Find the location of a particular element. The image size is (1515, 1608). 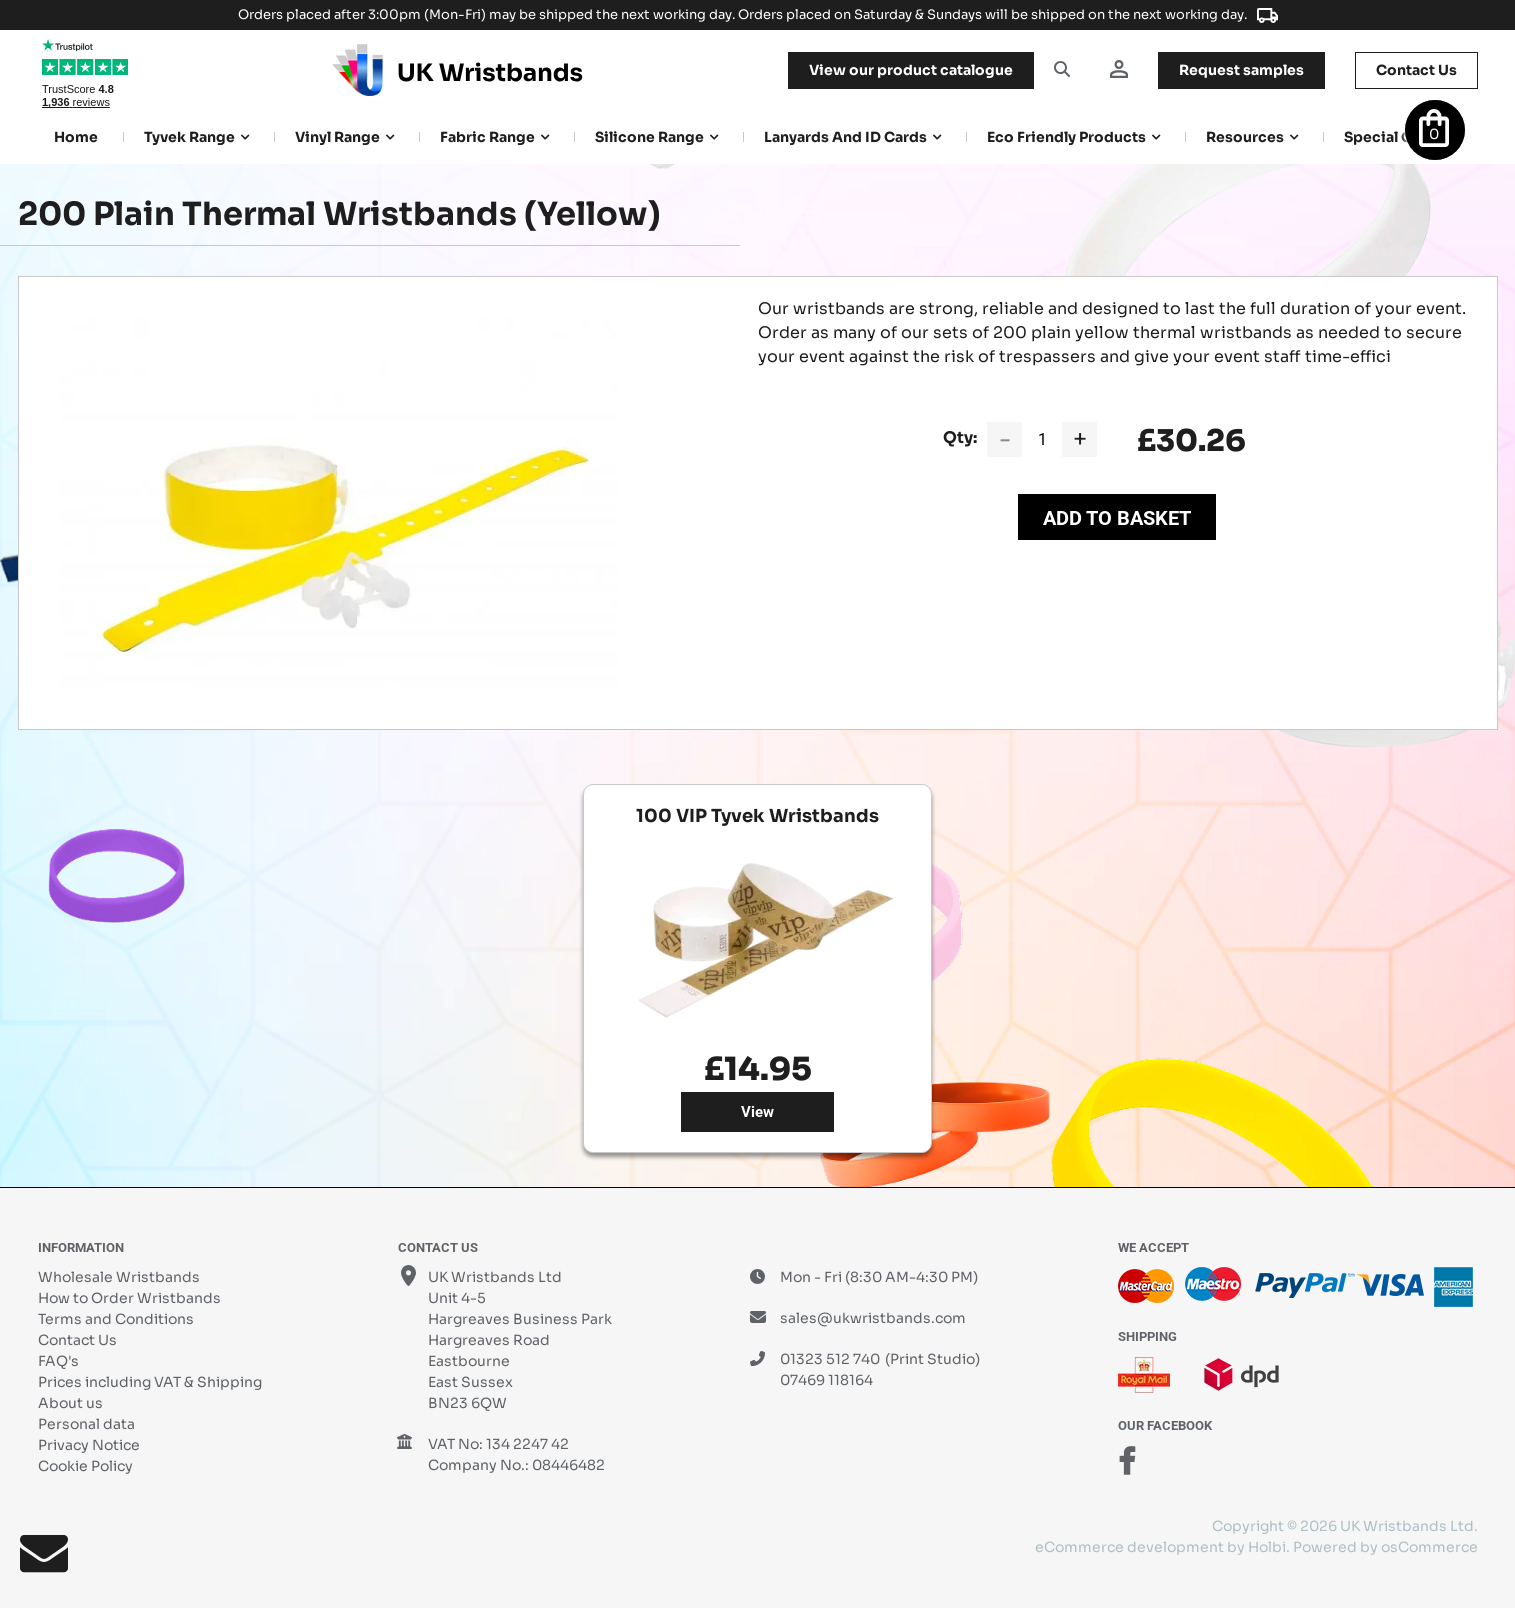

eCommerce development is located at coordinates (1129, 1547).